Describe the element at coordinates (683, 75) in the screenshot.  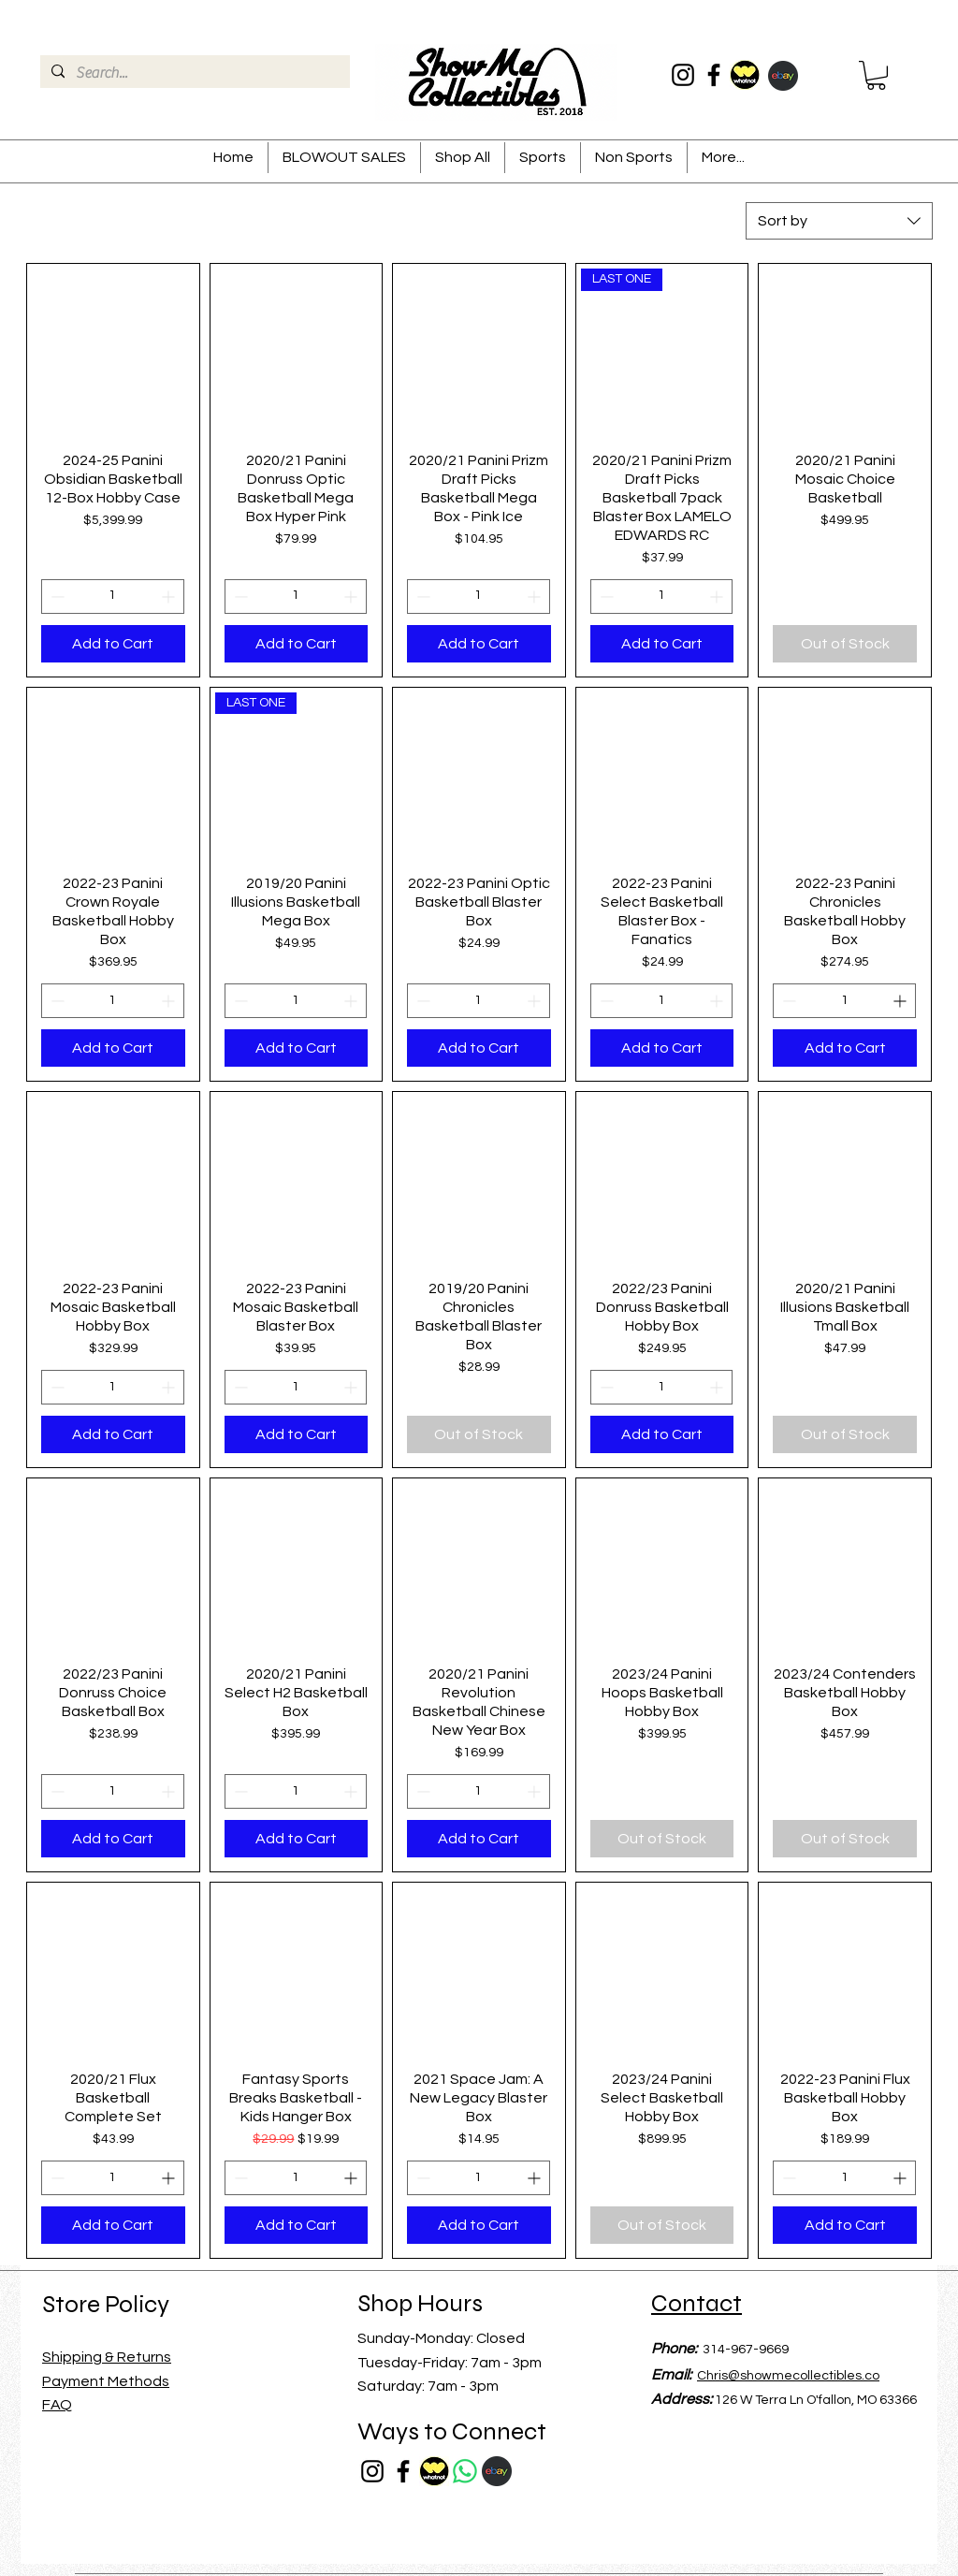
I see `[Instagram]` at that location.